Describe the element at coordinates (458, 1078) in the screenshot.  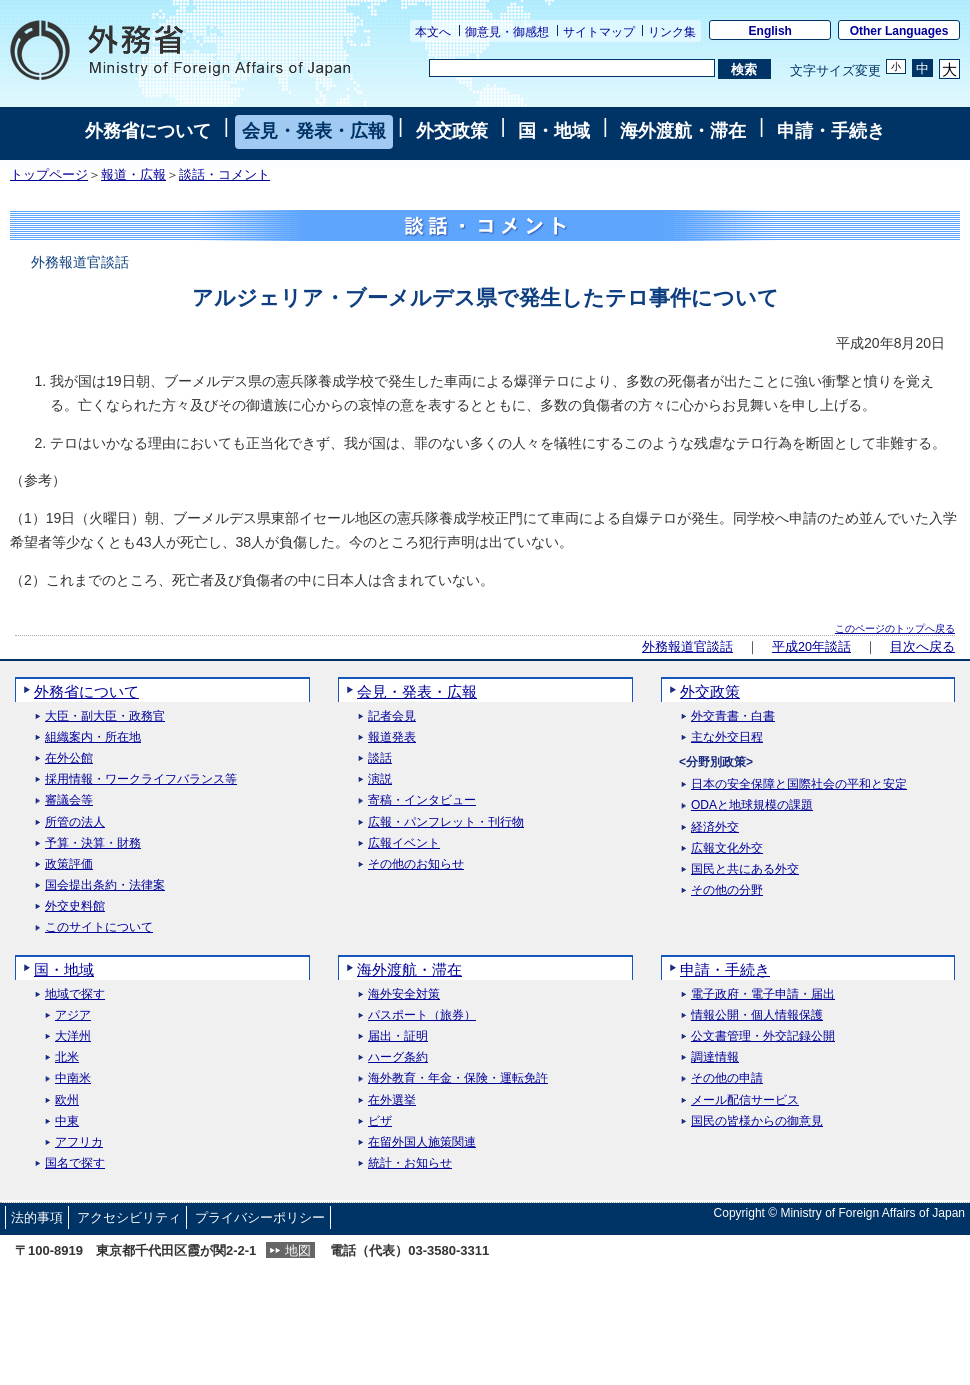
I see `海外教育・年金・保険・運転免許` at that location.